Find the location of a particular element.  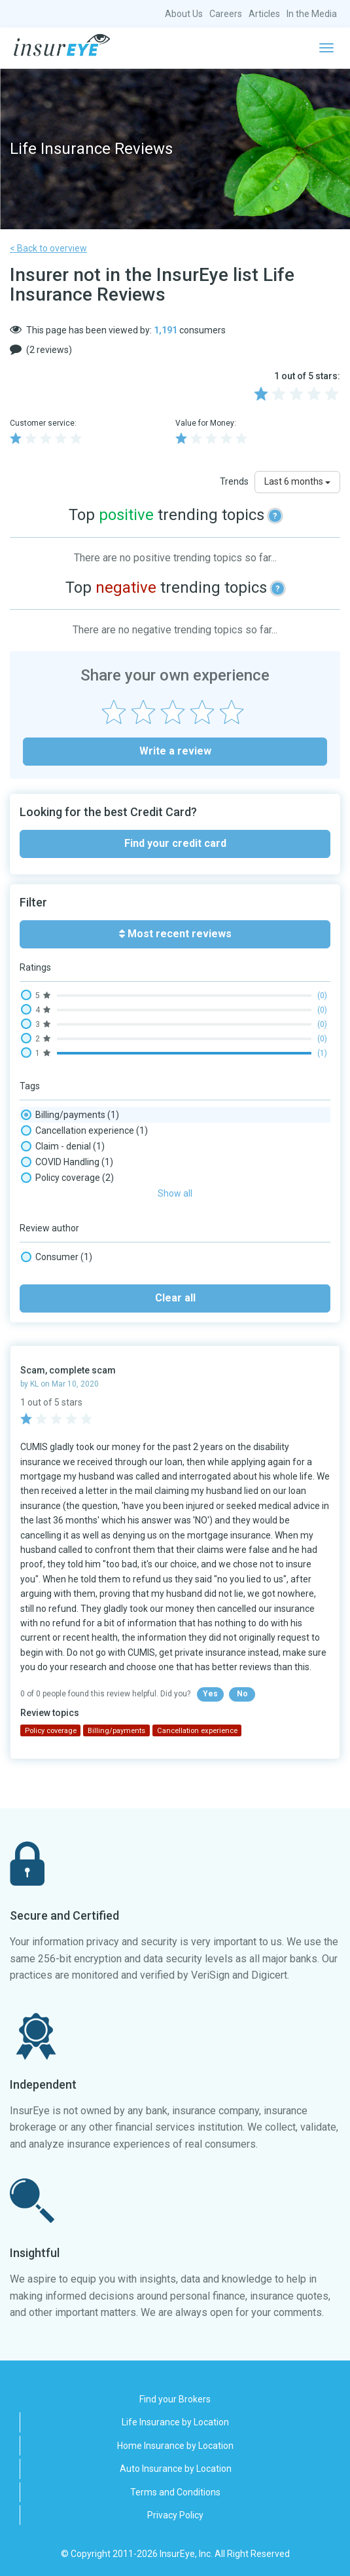

Find your credit card is located at coordinates (175, 843).